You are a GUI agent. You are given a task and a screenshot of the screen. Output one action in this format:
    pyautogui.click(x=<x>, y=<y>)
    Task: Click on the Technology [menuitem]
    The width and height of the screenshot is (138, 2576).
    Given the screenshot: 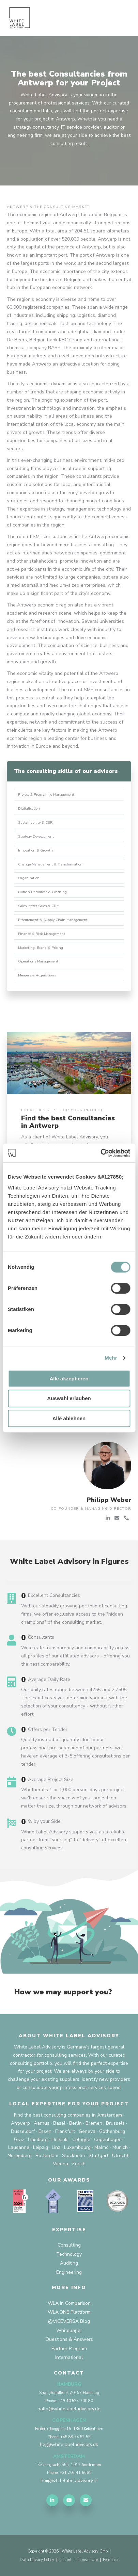 What is the action you would take?
    pyautogui.click(x=69, y=2254)
    